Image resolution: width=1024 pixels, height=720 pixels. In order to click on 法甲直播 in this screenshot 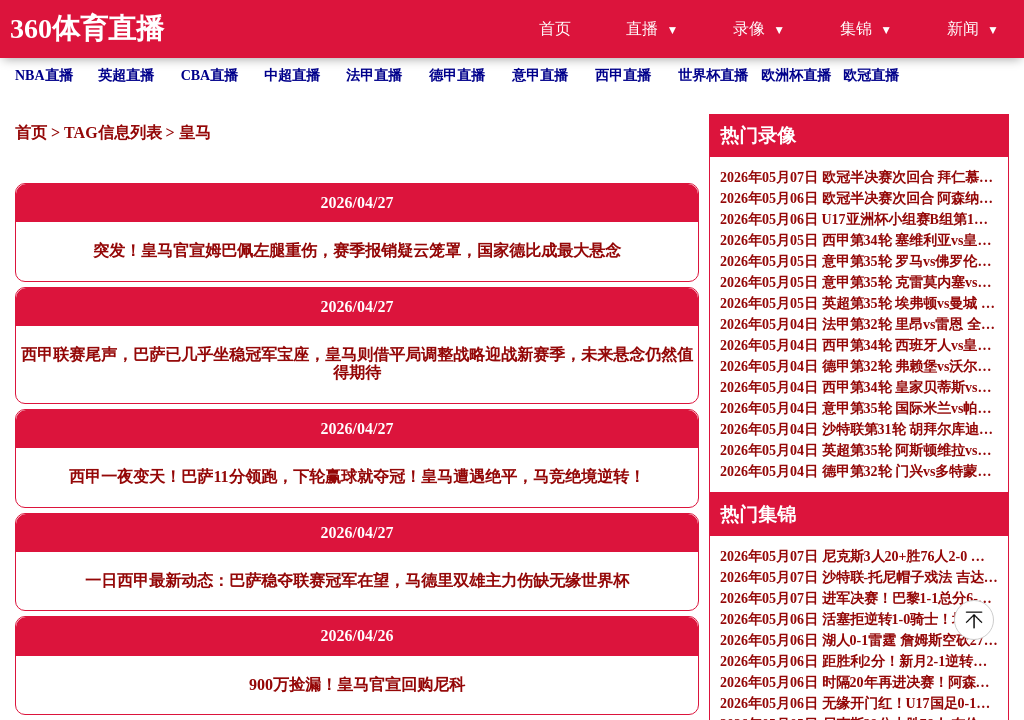, I will do `click(374, 75)`.